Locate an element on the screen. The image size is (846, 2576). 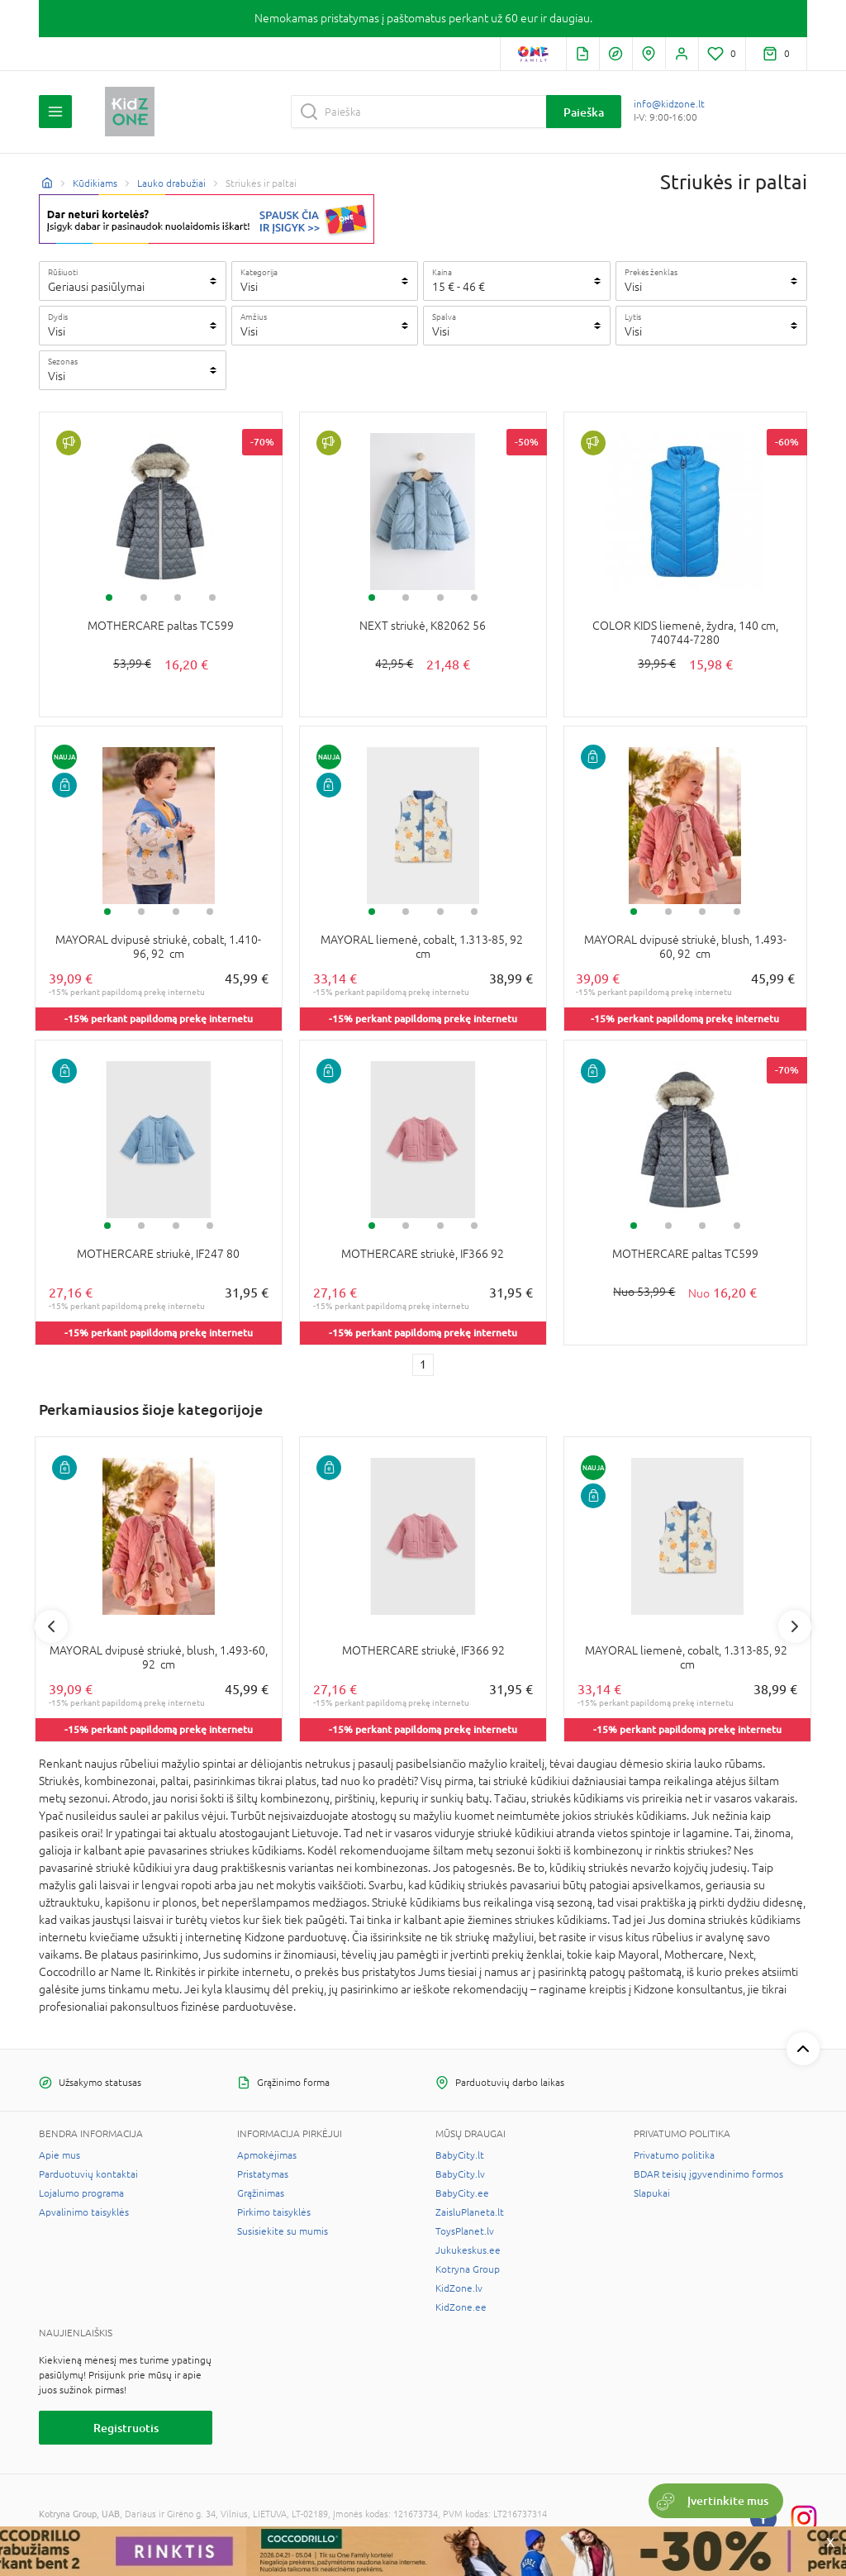
Paieška is located at coordinates (583, 112).